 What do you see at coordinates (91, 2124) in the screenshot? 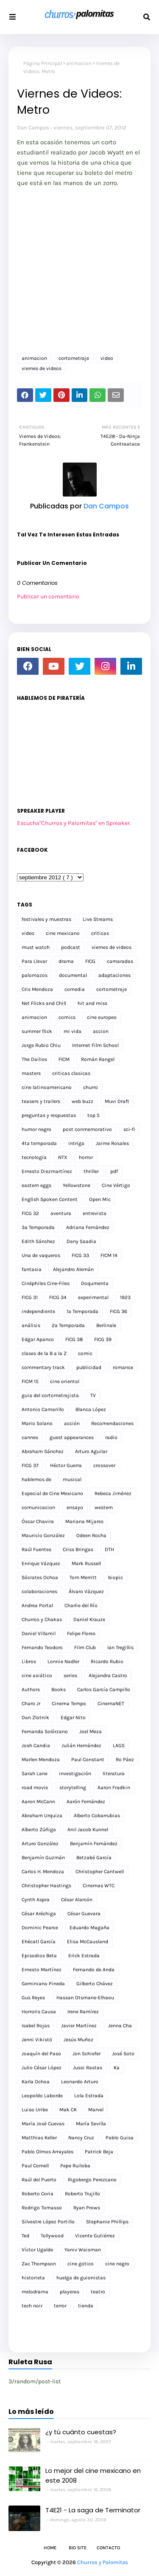
I see `María Sevilla` at bounding box center [91, 2124].